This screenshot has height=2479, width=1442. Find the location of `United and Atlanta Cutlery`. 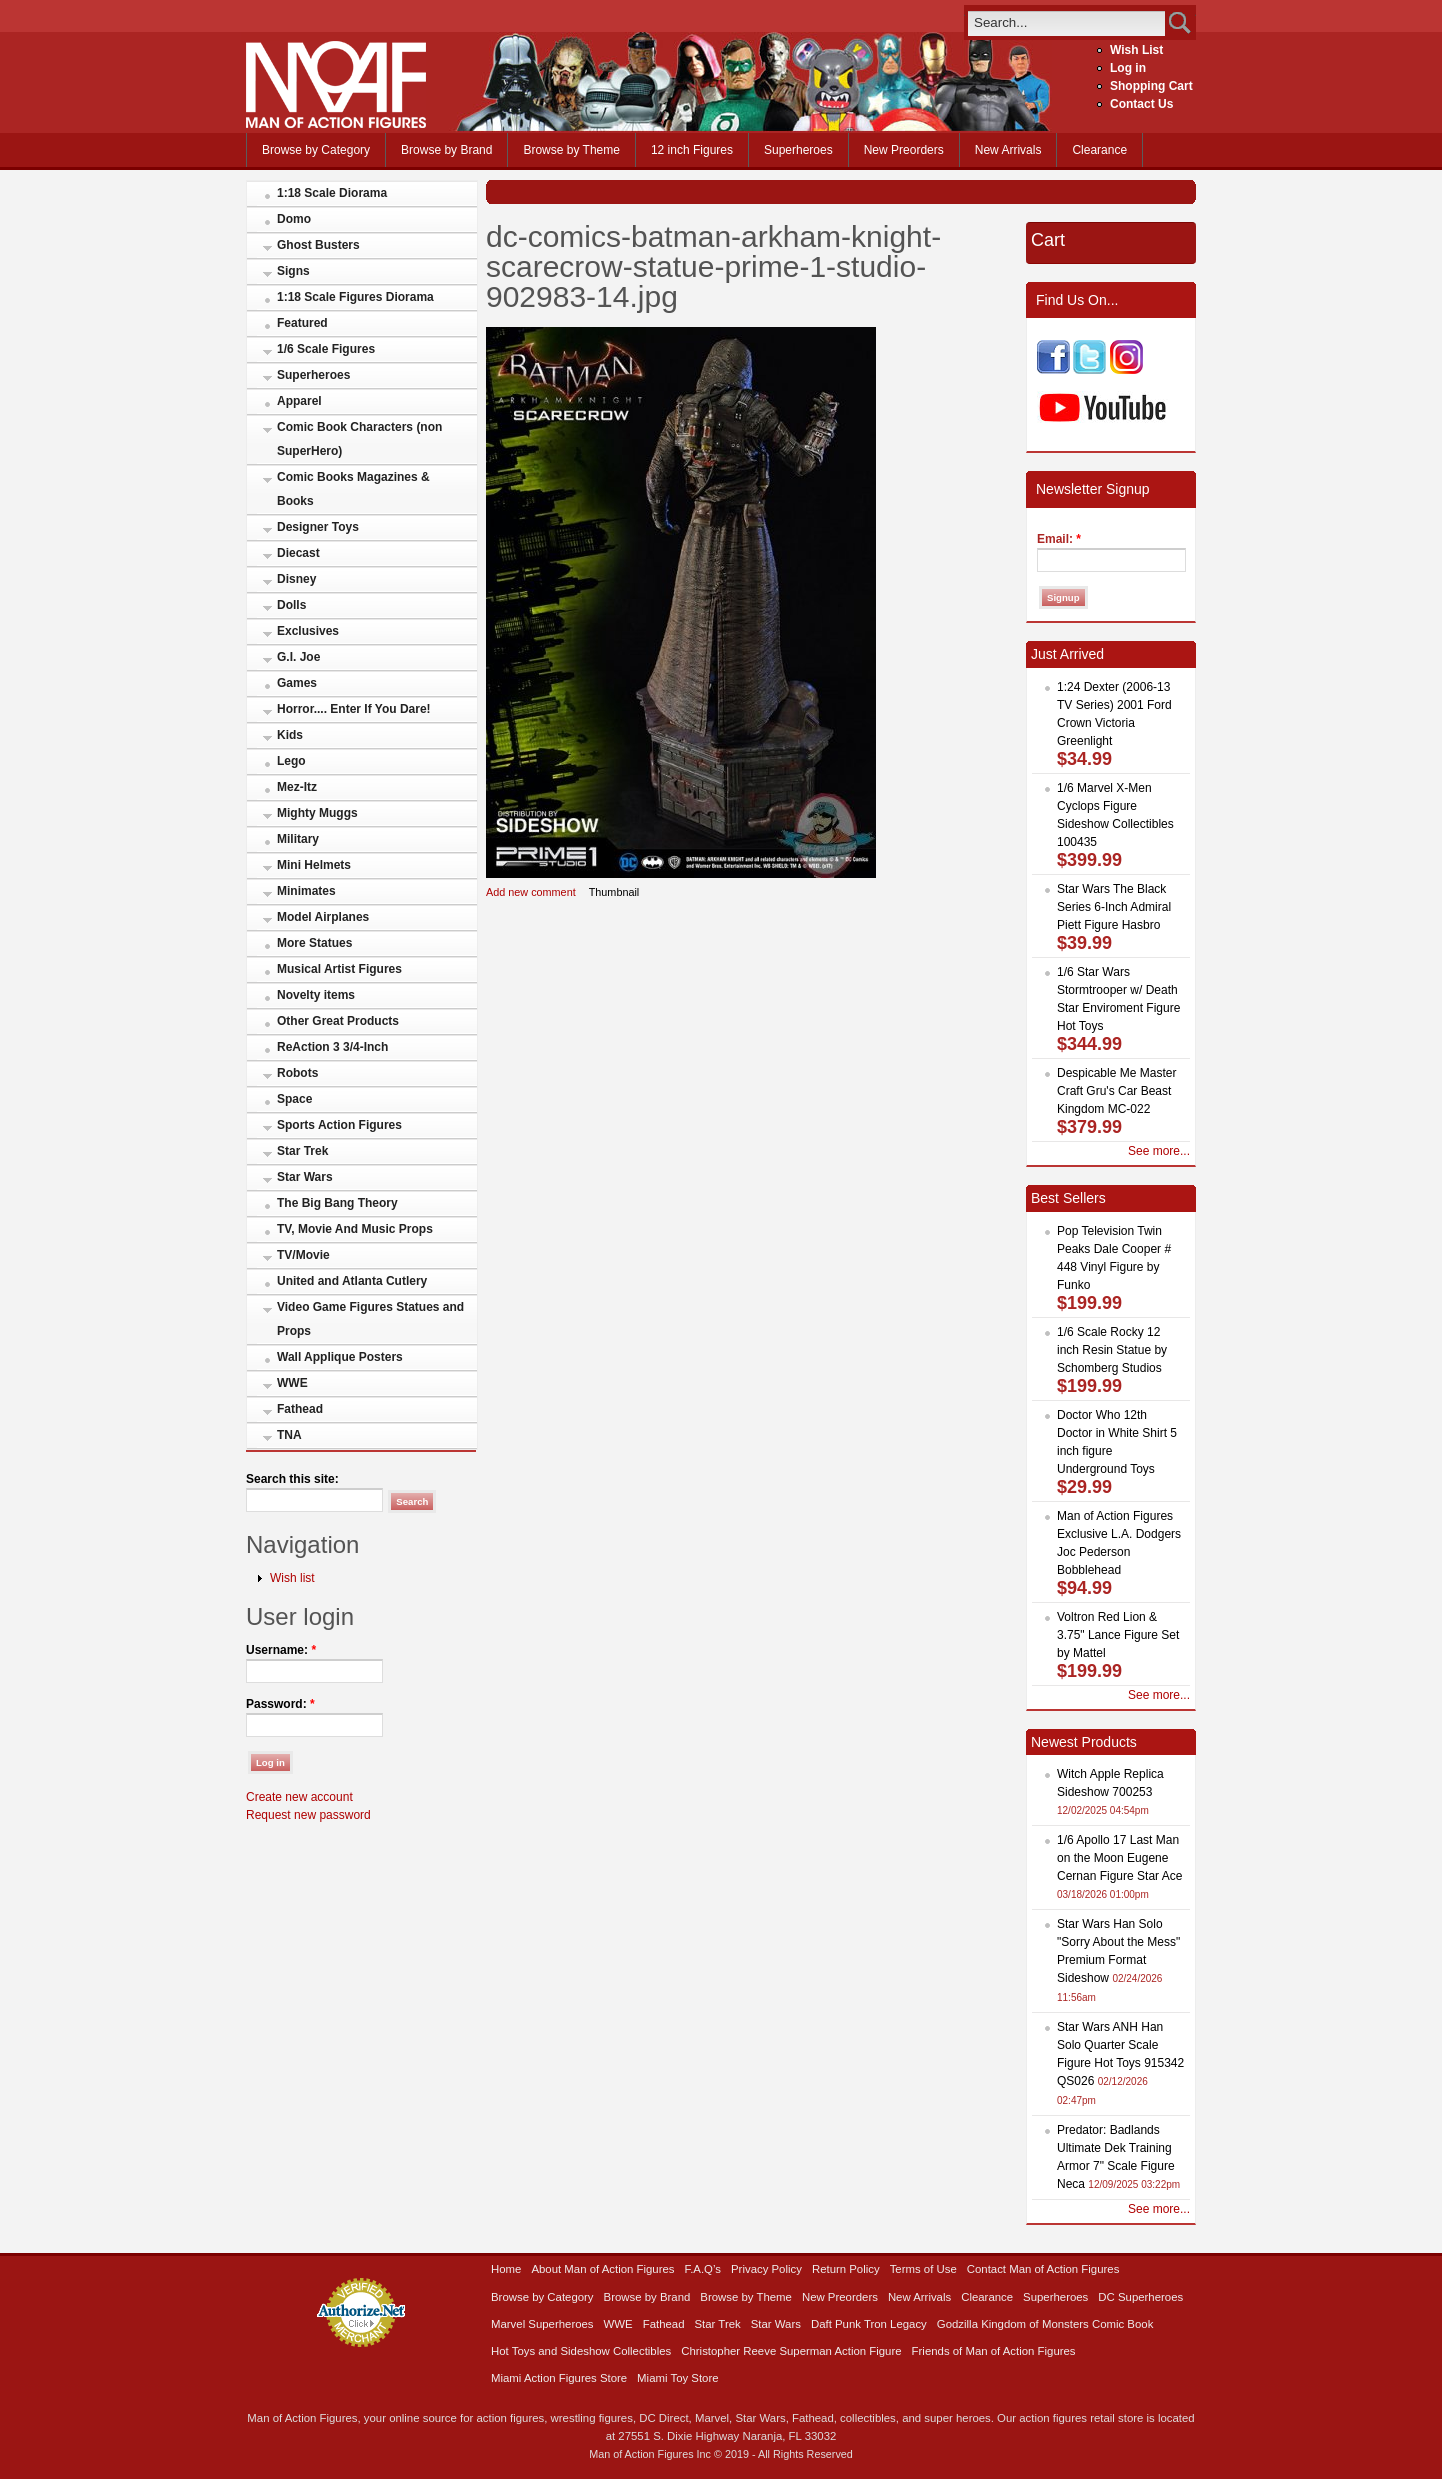

United and Atlanta Cutlery is located at coordinates (352, 1281).